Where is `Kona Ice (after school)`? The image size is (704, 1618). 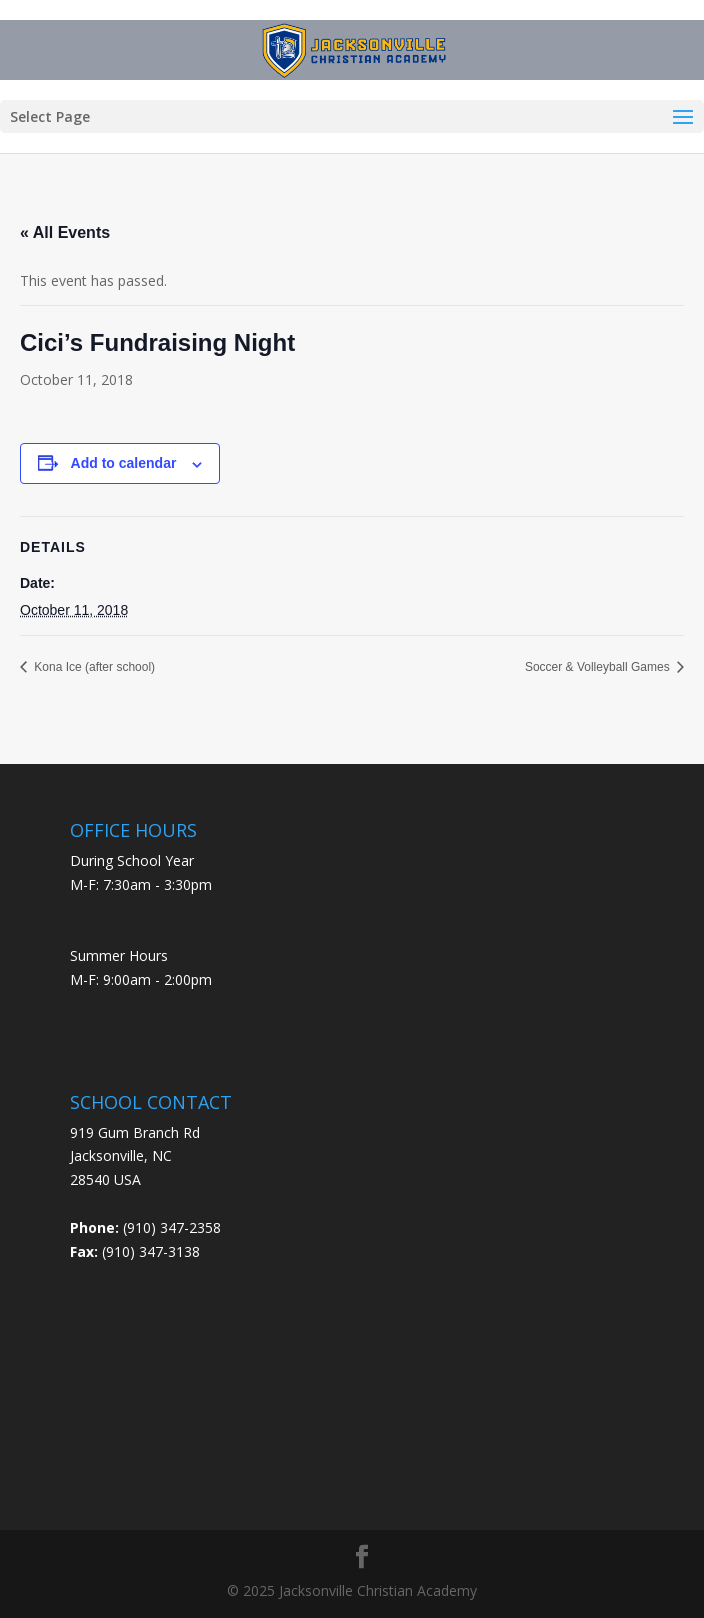 Kona Ice (after school) is located at coordinates (93, 667).